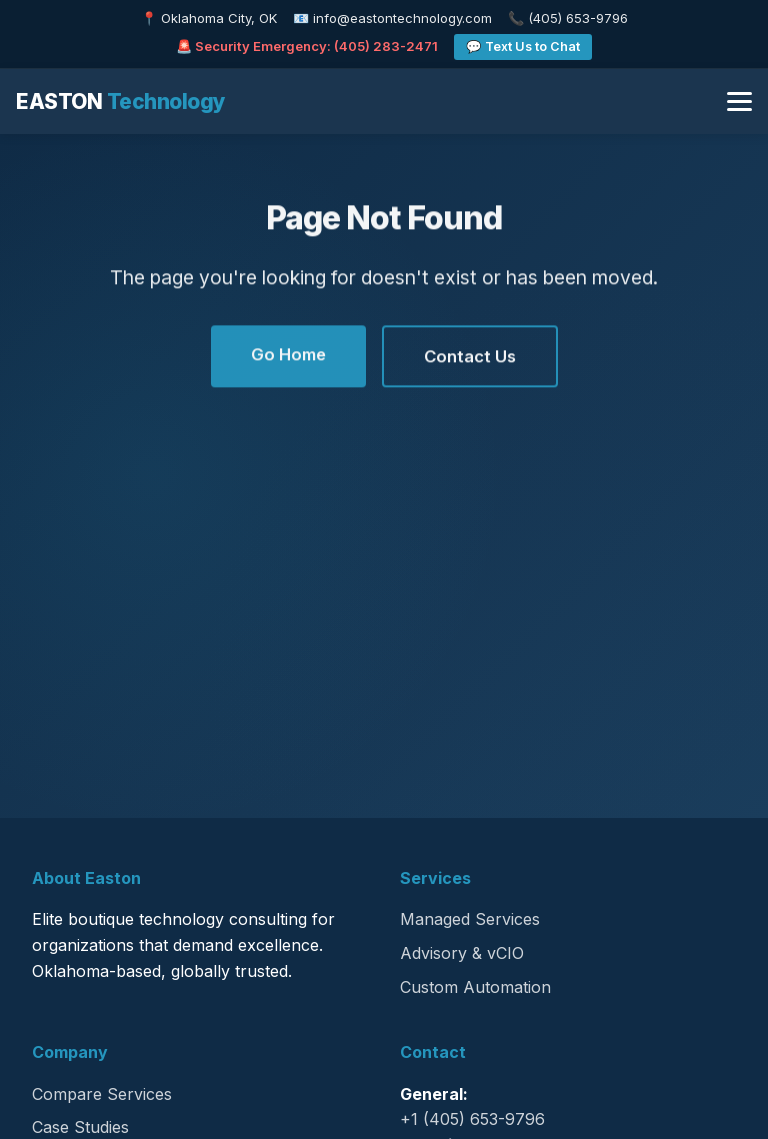 This screenshot has height=1139, width=768. Describe the element at coordinates (578, 18) in the screenshot. I see `(405) 653-9796` at that location.